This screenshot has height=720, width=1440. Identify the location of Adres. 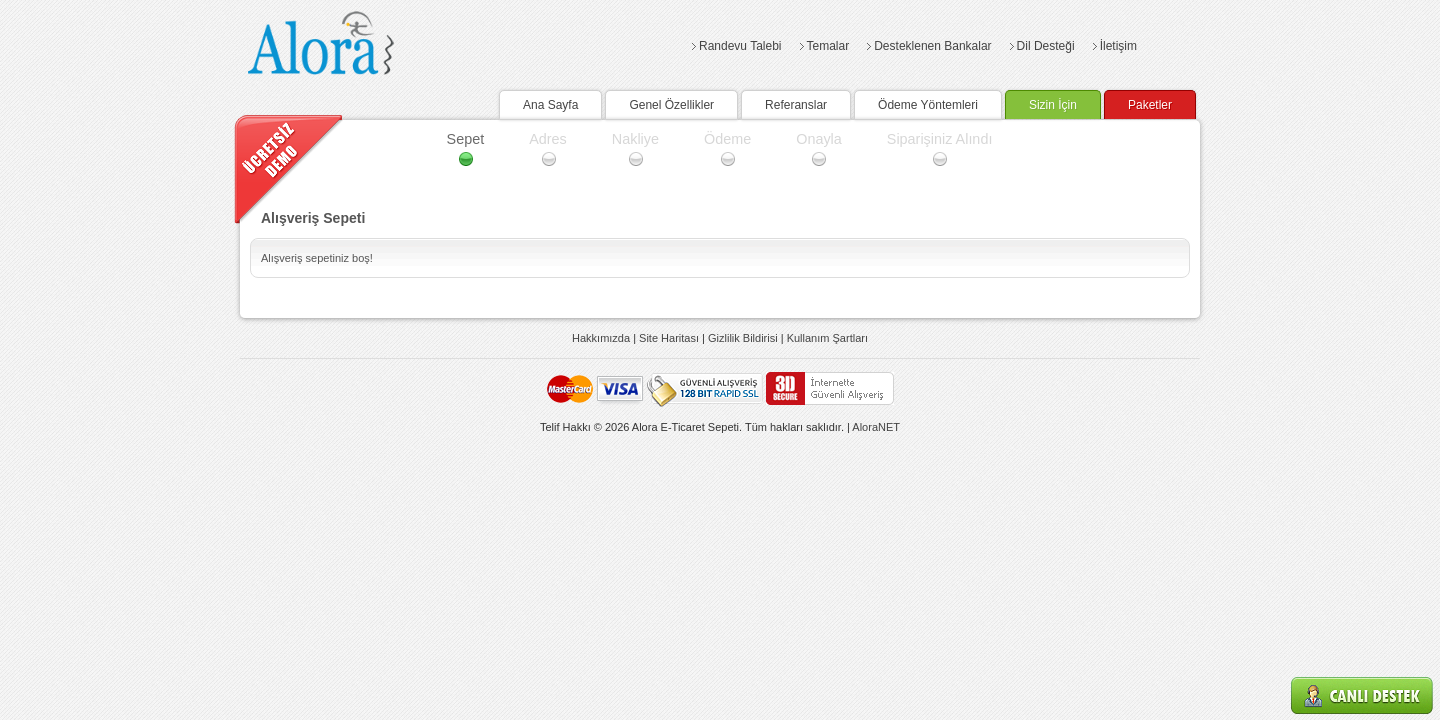
(548, 139).